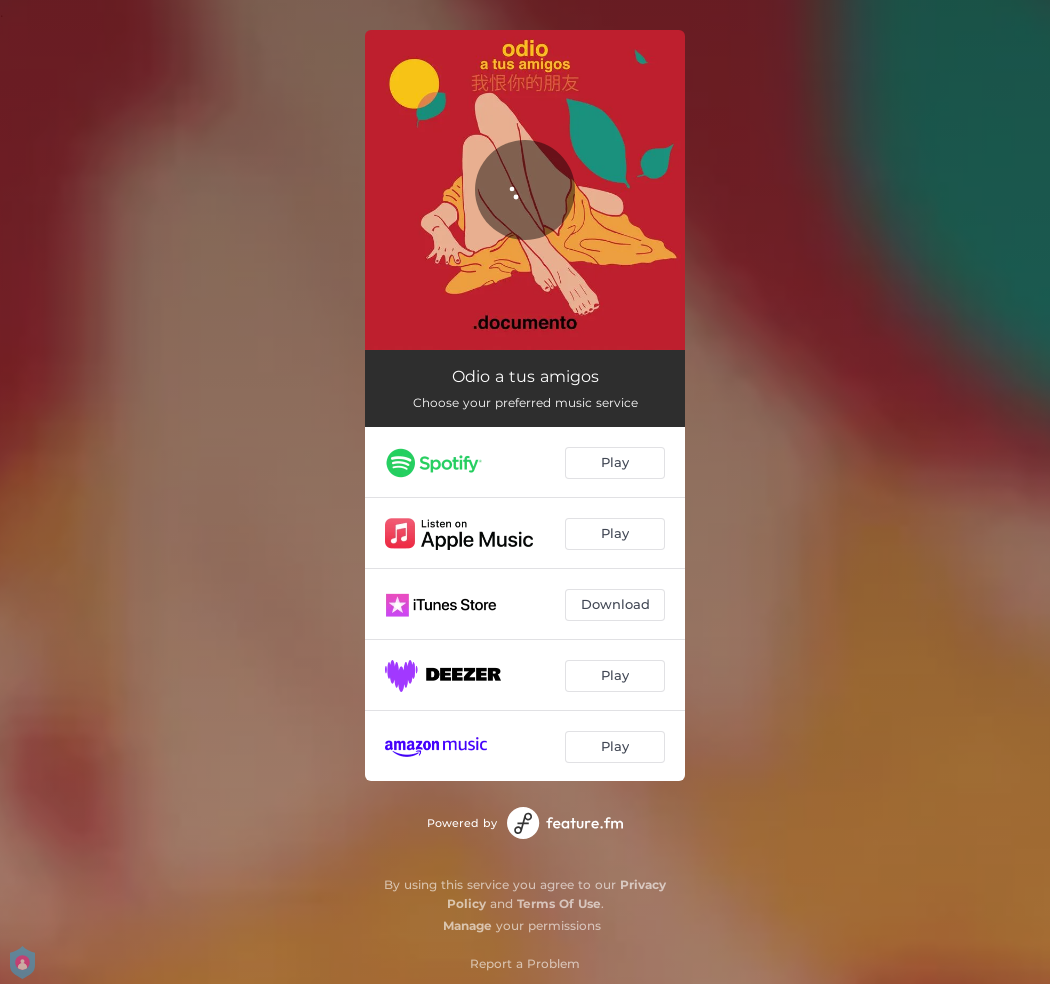 This screenshot has height=984, width=1050. Describe the element at coordinates (467, 925) in the screenshot. I see `Manage` at that location.